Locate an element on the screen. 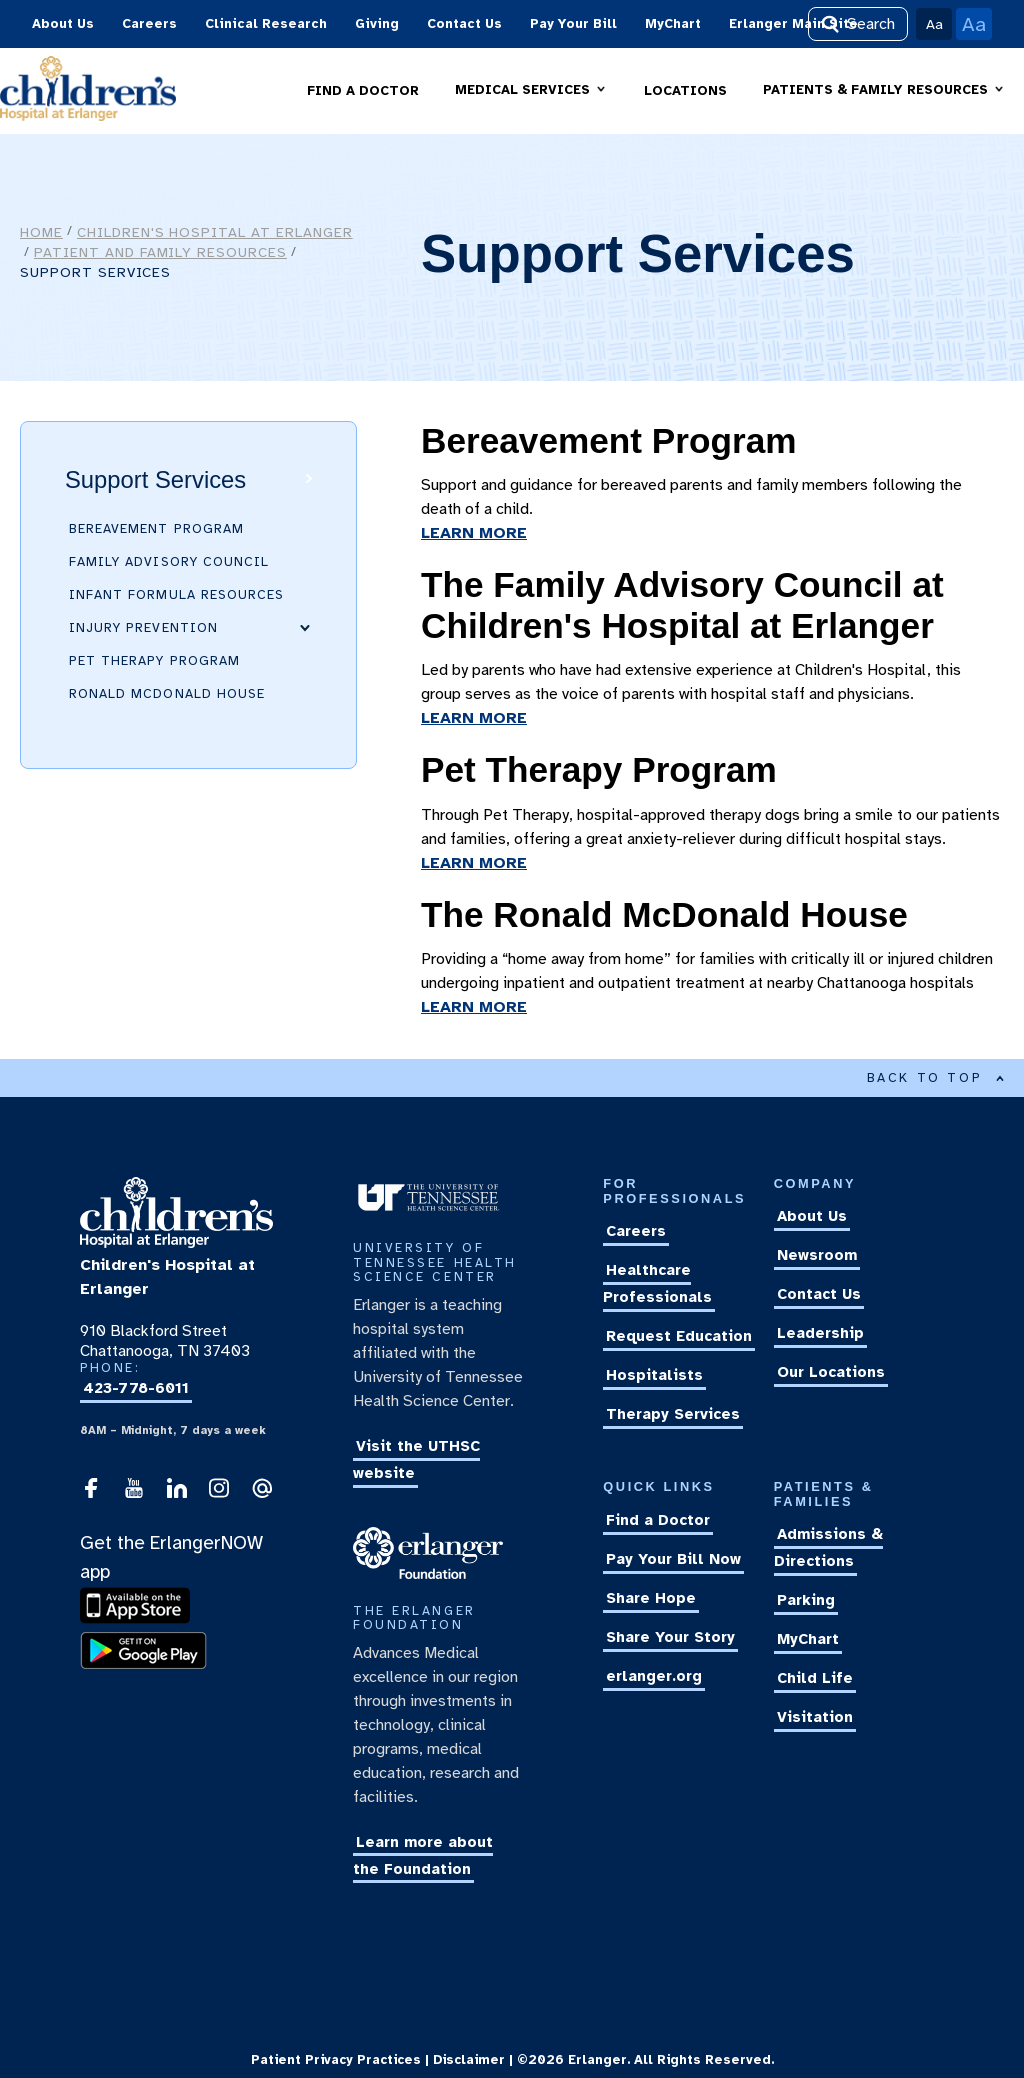 The width and height of the screenshot is (1024, 2078). Parking is located at coordinates (806, 1601).